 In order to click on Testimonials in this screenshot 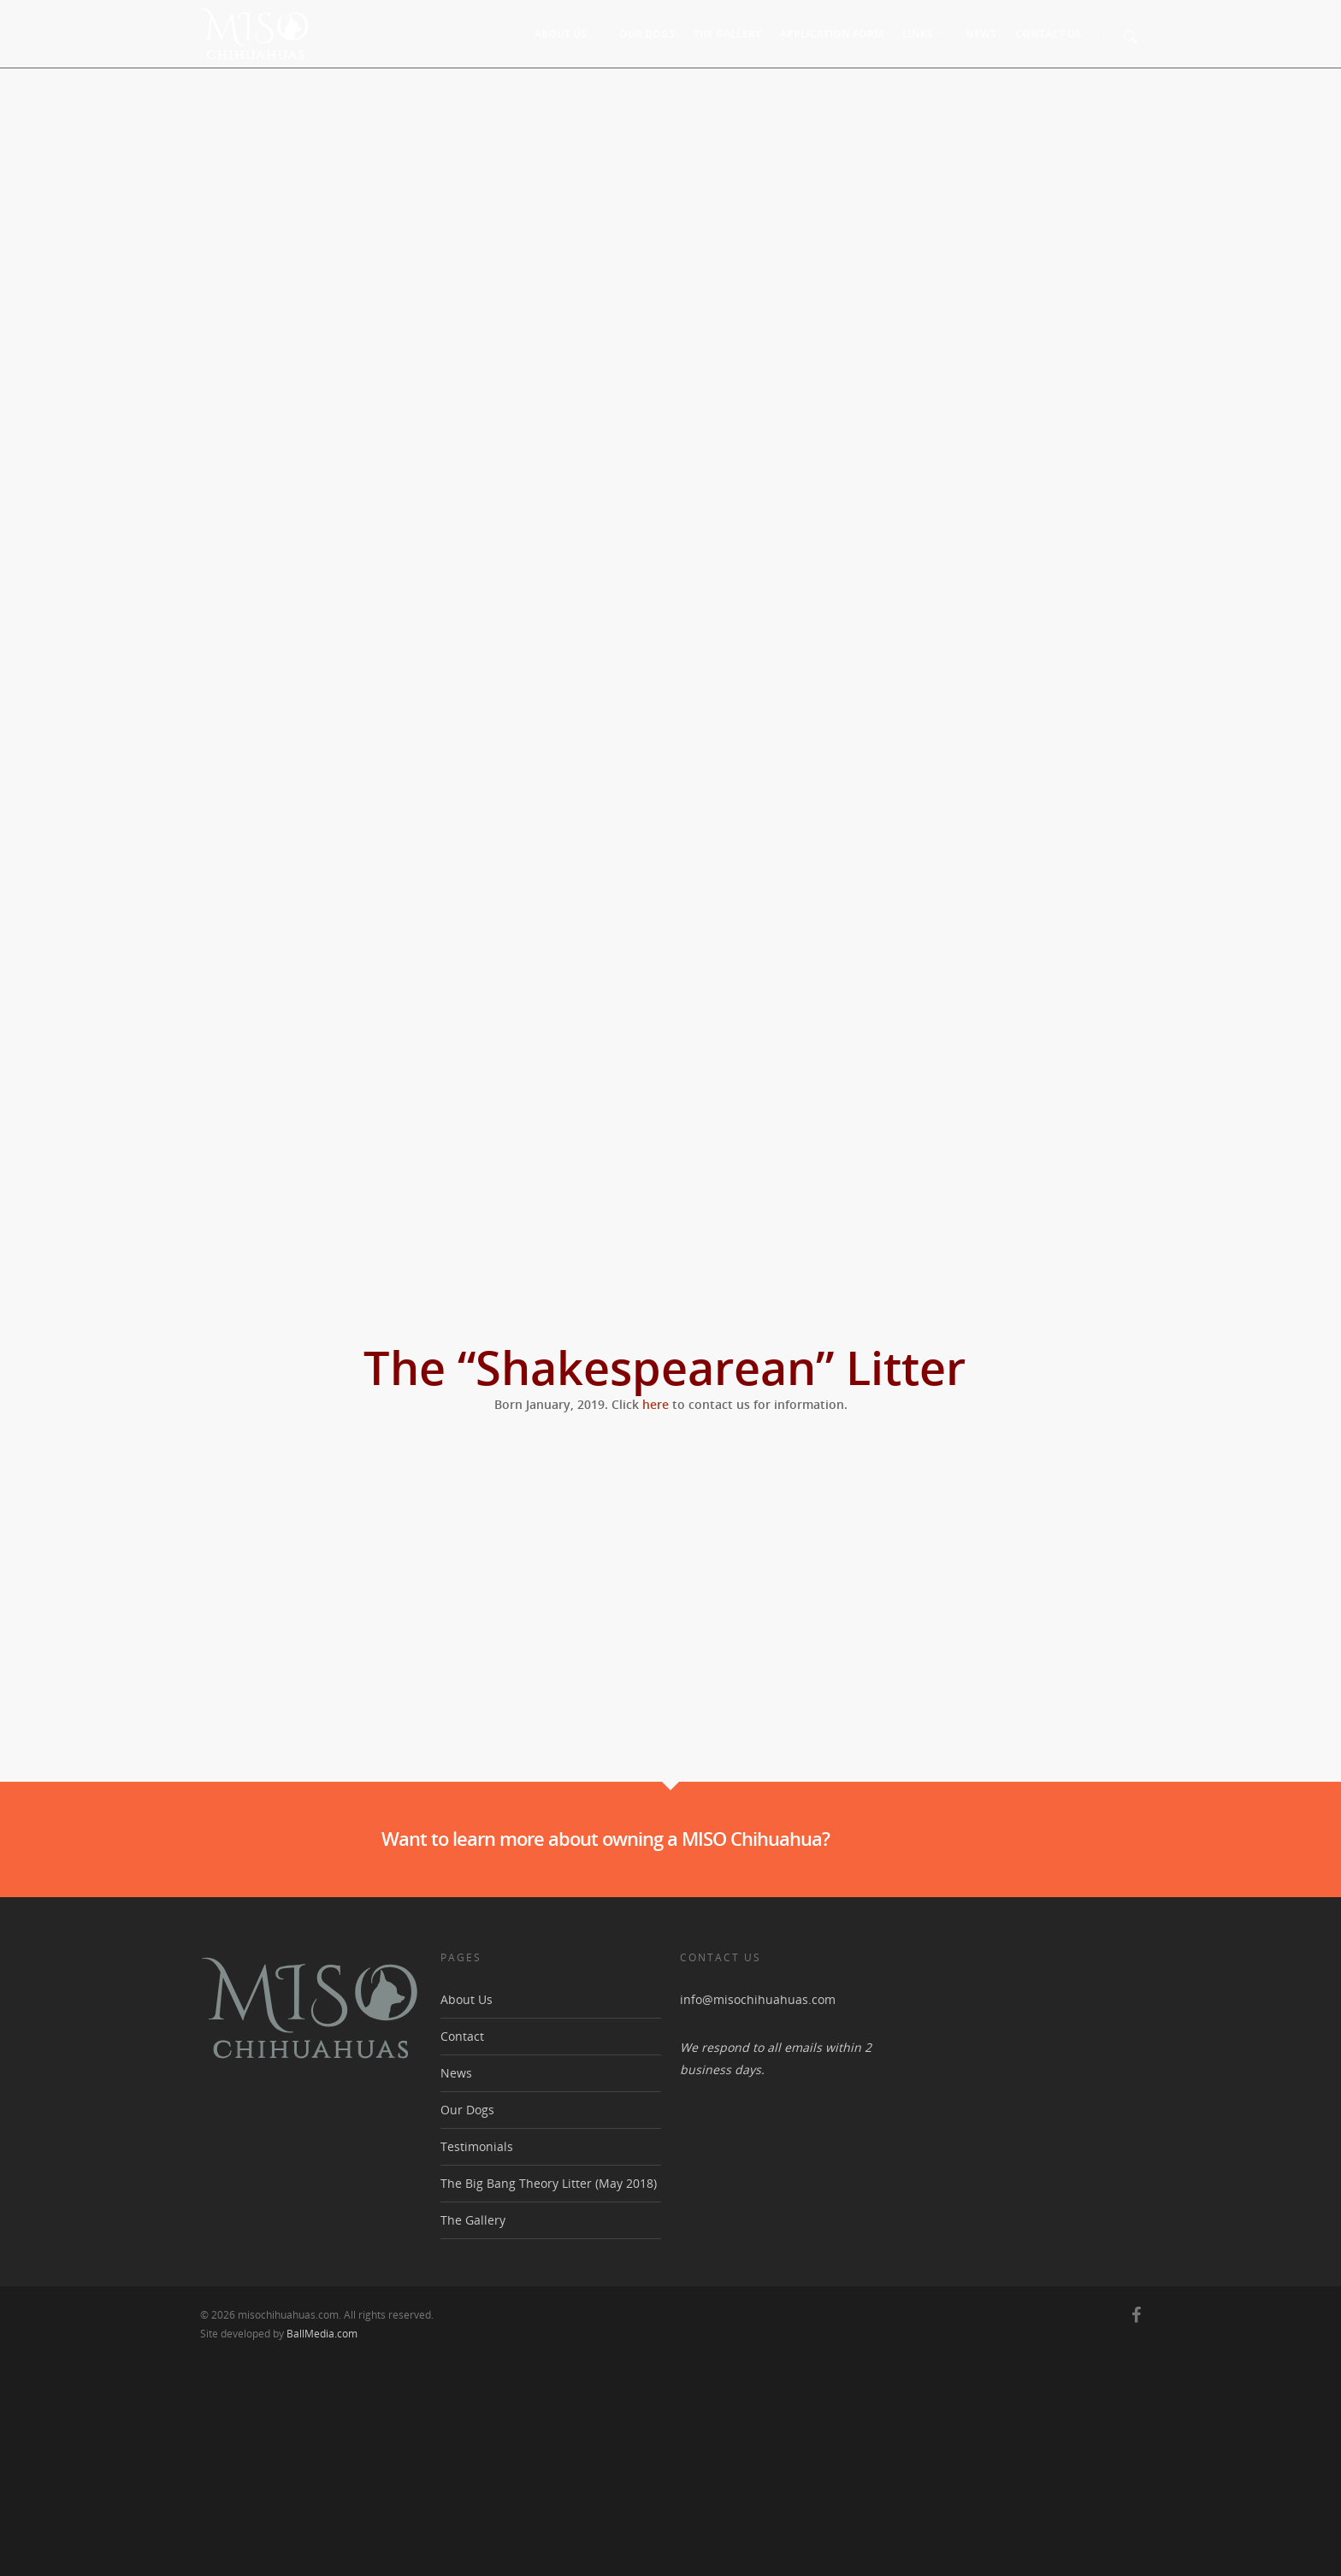, I will do `click(476, 2362)`.